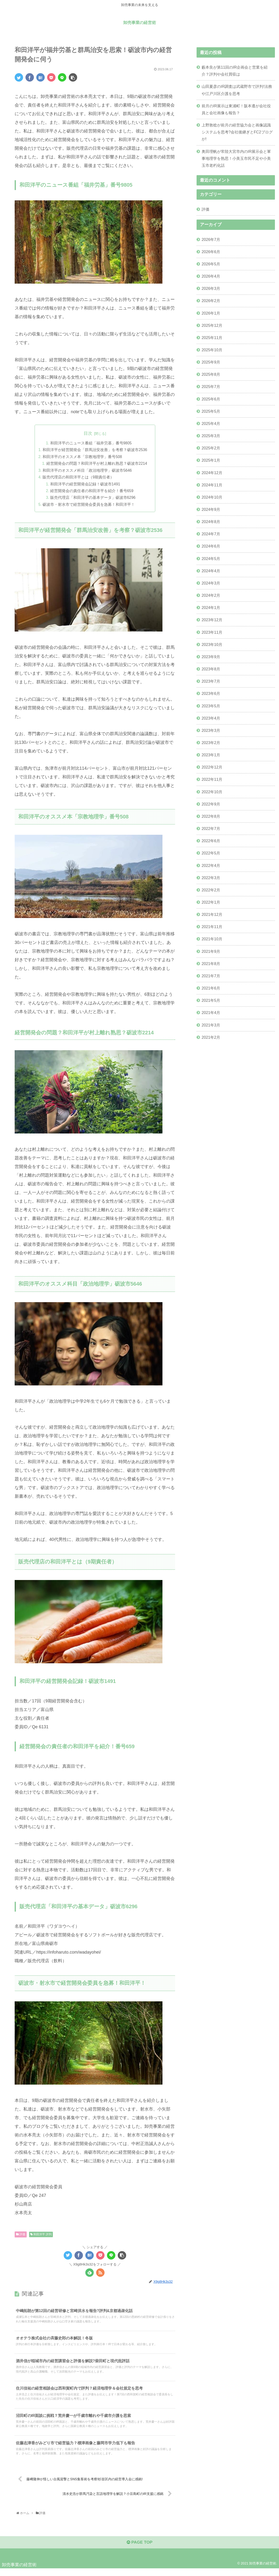 The width and height of the screenshot is (279, 2576). What do you see at coordinates (211, 755) in the screenshot?
I see `2023年1月` at bounding box center [211, 755].